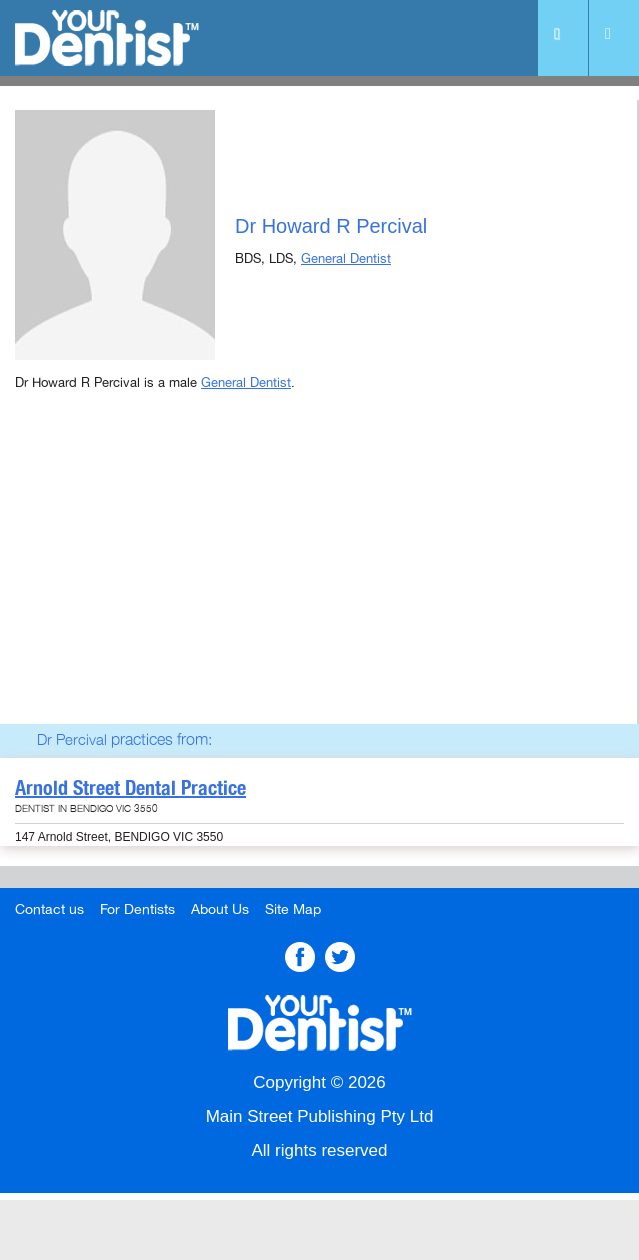  Describe the element at coordinates (346, 259) in the screenshot. I see `General Dentist` at that location.